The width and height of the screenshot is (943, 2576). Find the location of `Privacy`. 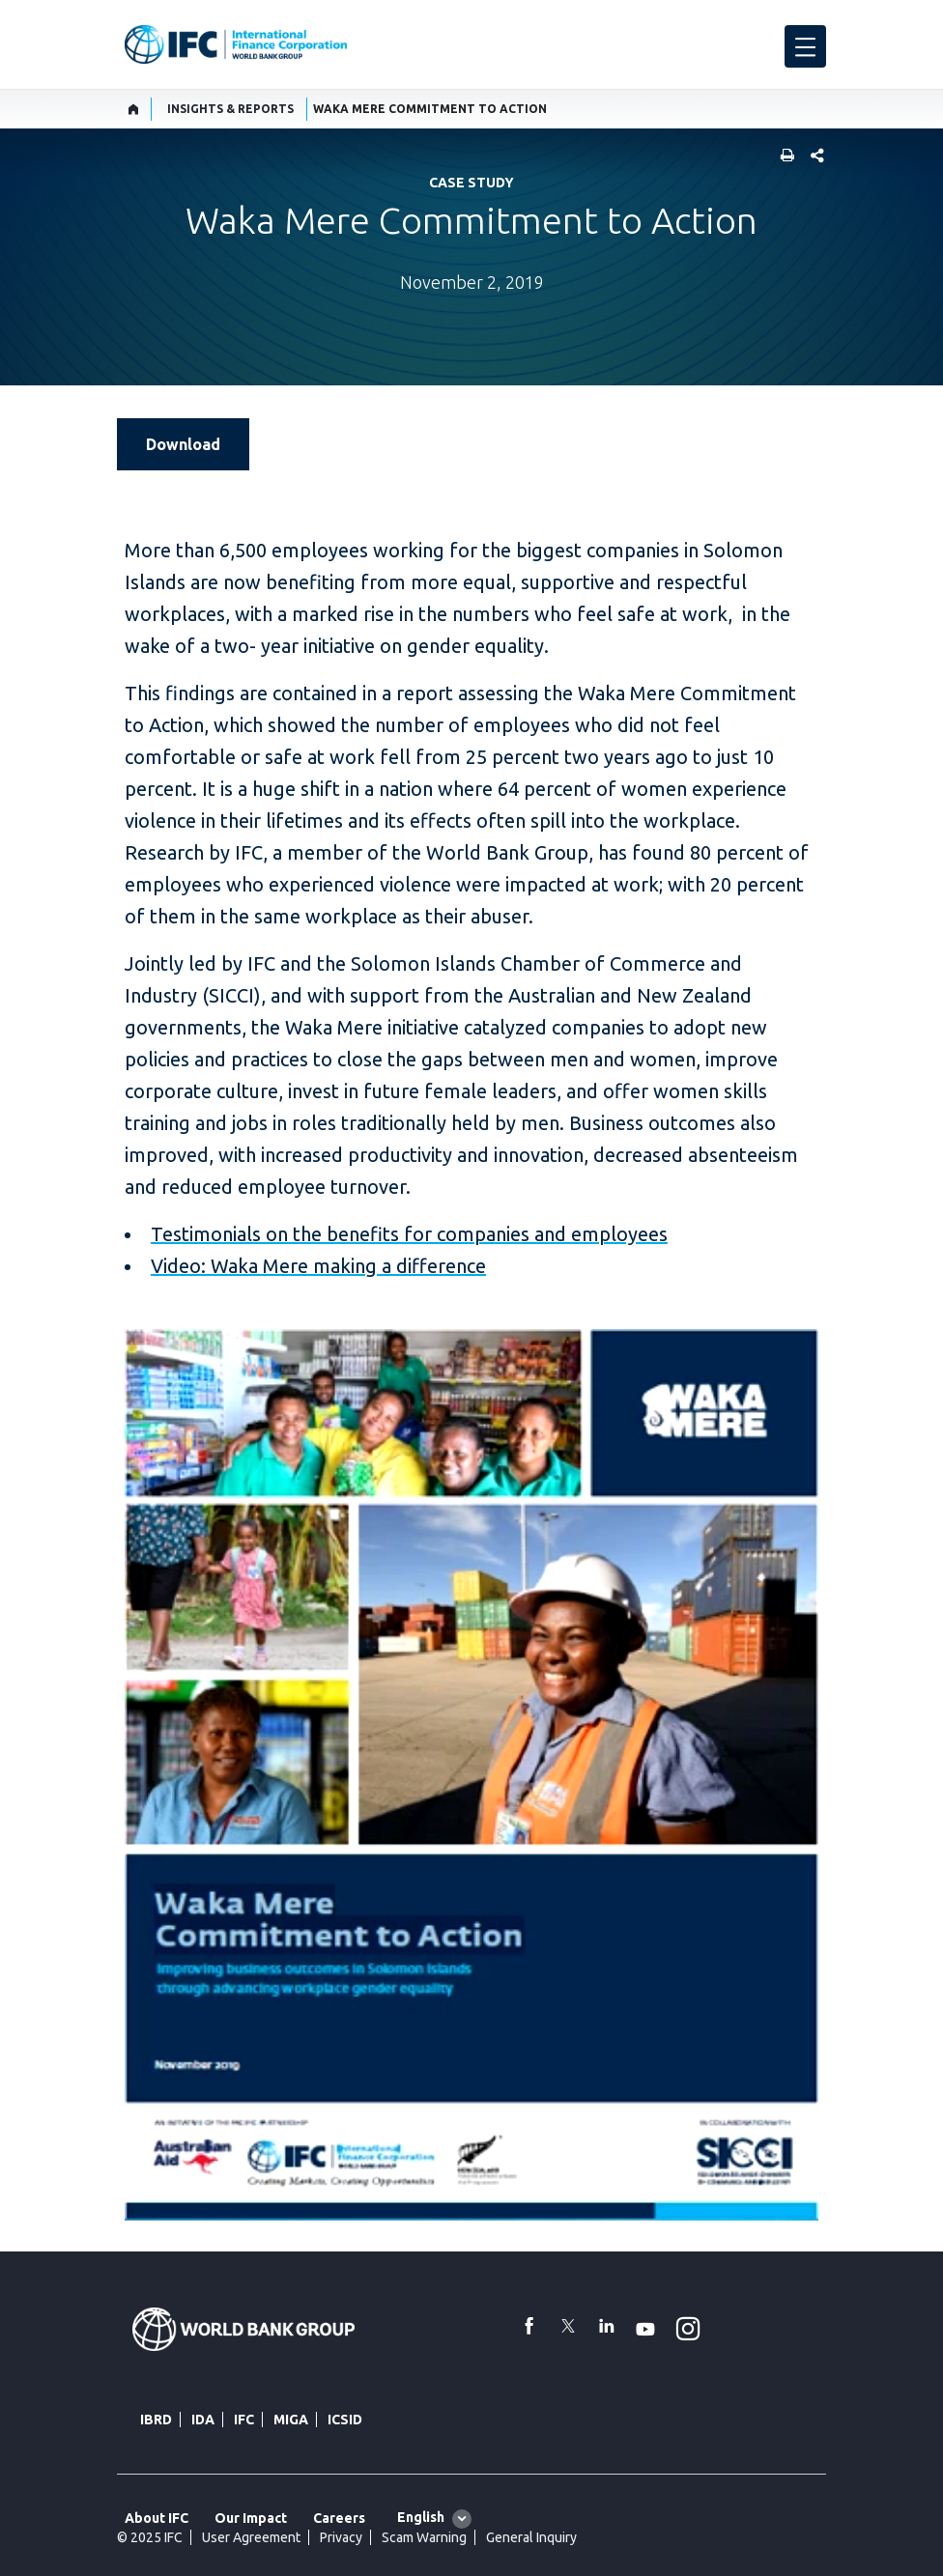

Privacy is located at coordinates (341, 2537).